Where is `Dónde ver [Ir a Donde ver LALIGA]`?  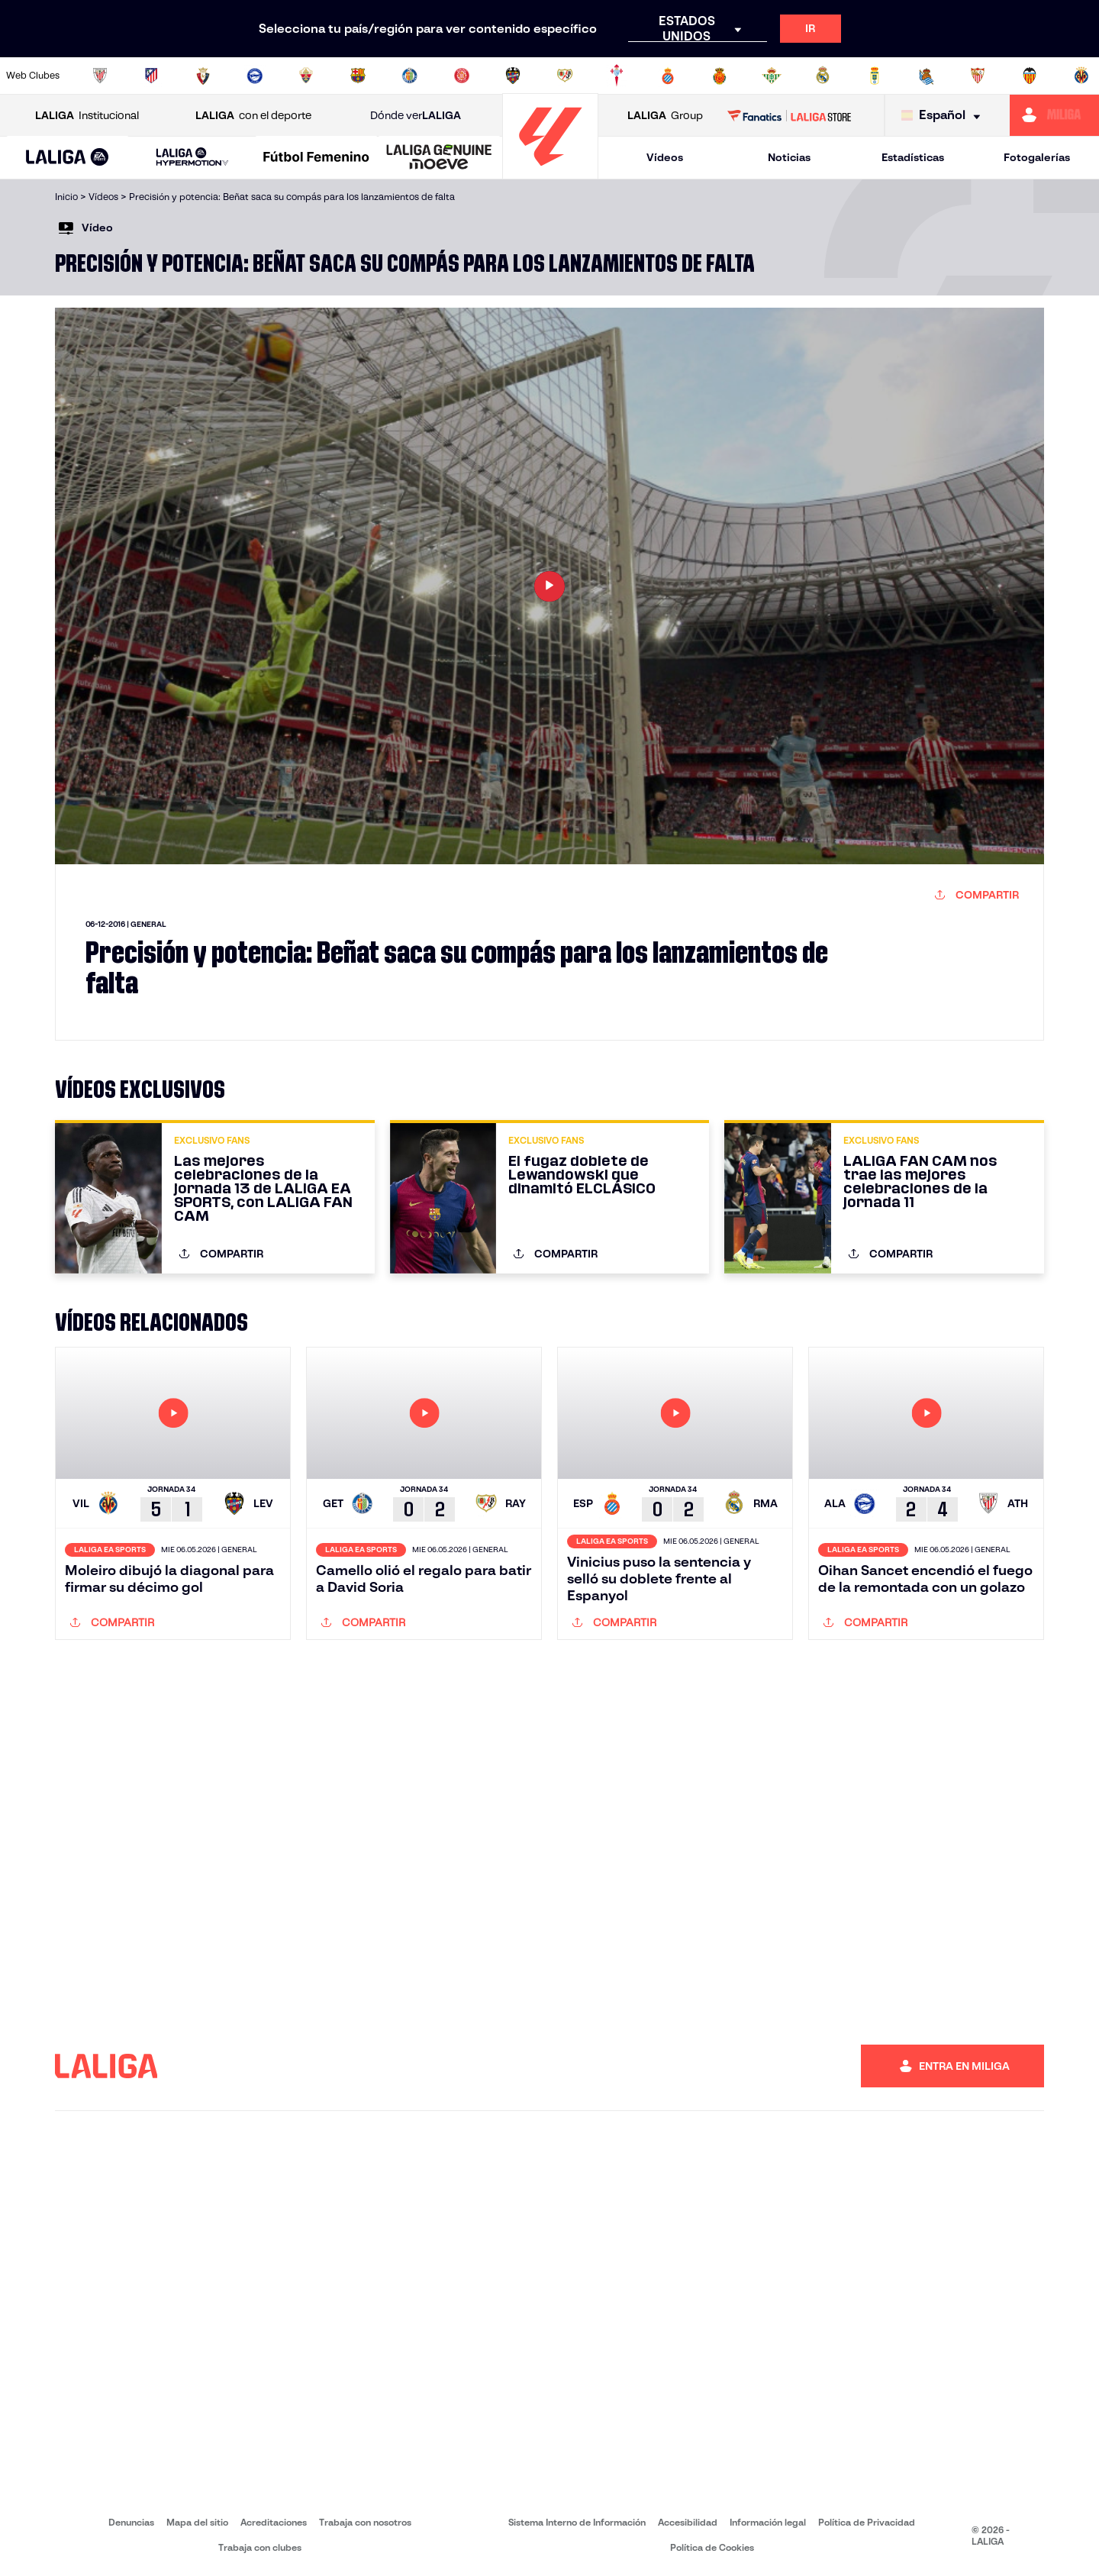 Dónde ver [Ir a Donde ver LALIGA] is located at coordinates (415, 115).